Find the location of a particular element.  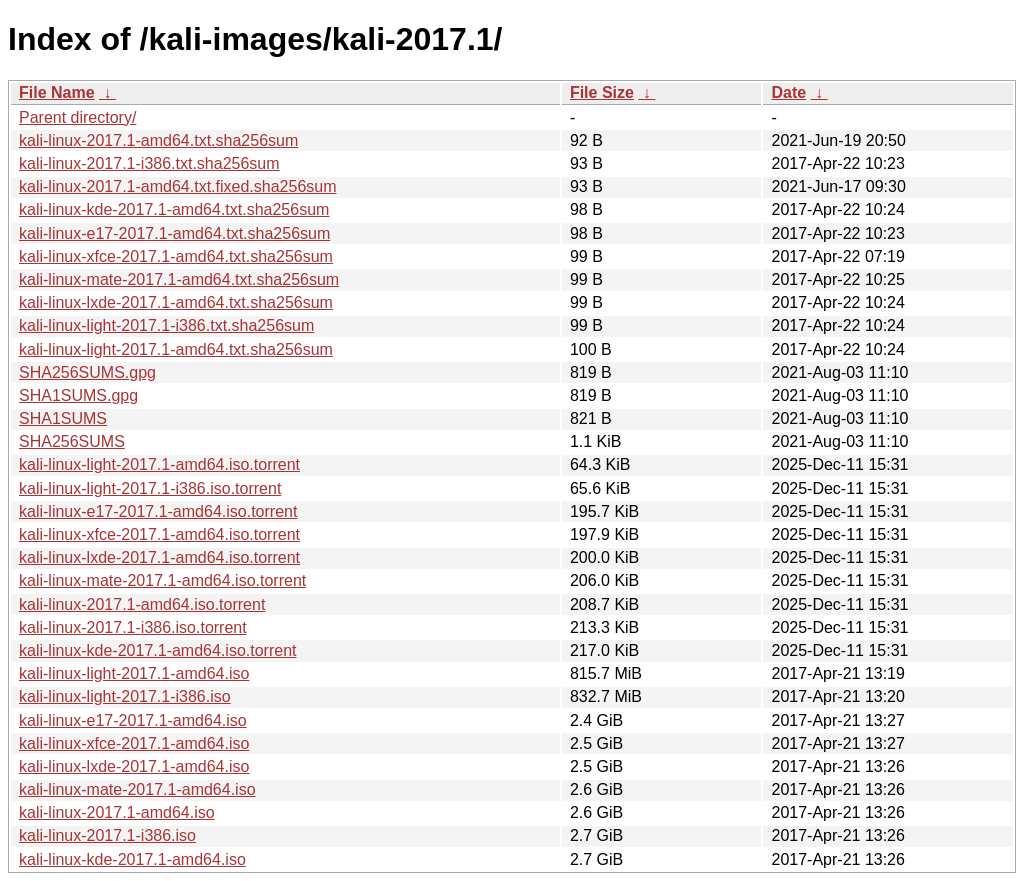

Parent directory/ is located at coordinates (77, 117).